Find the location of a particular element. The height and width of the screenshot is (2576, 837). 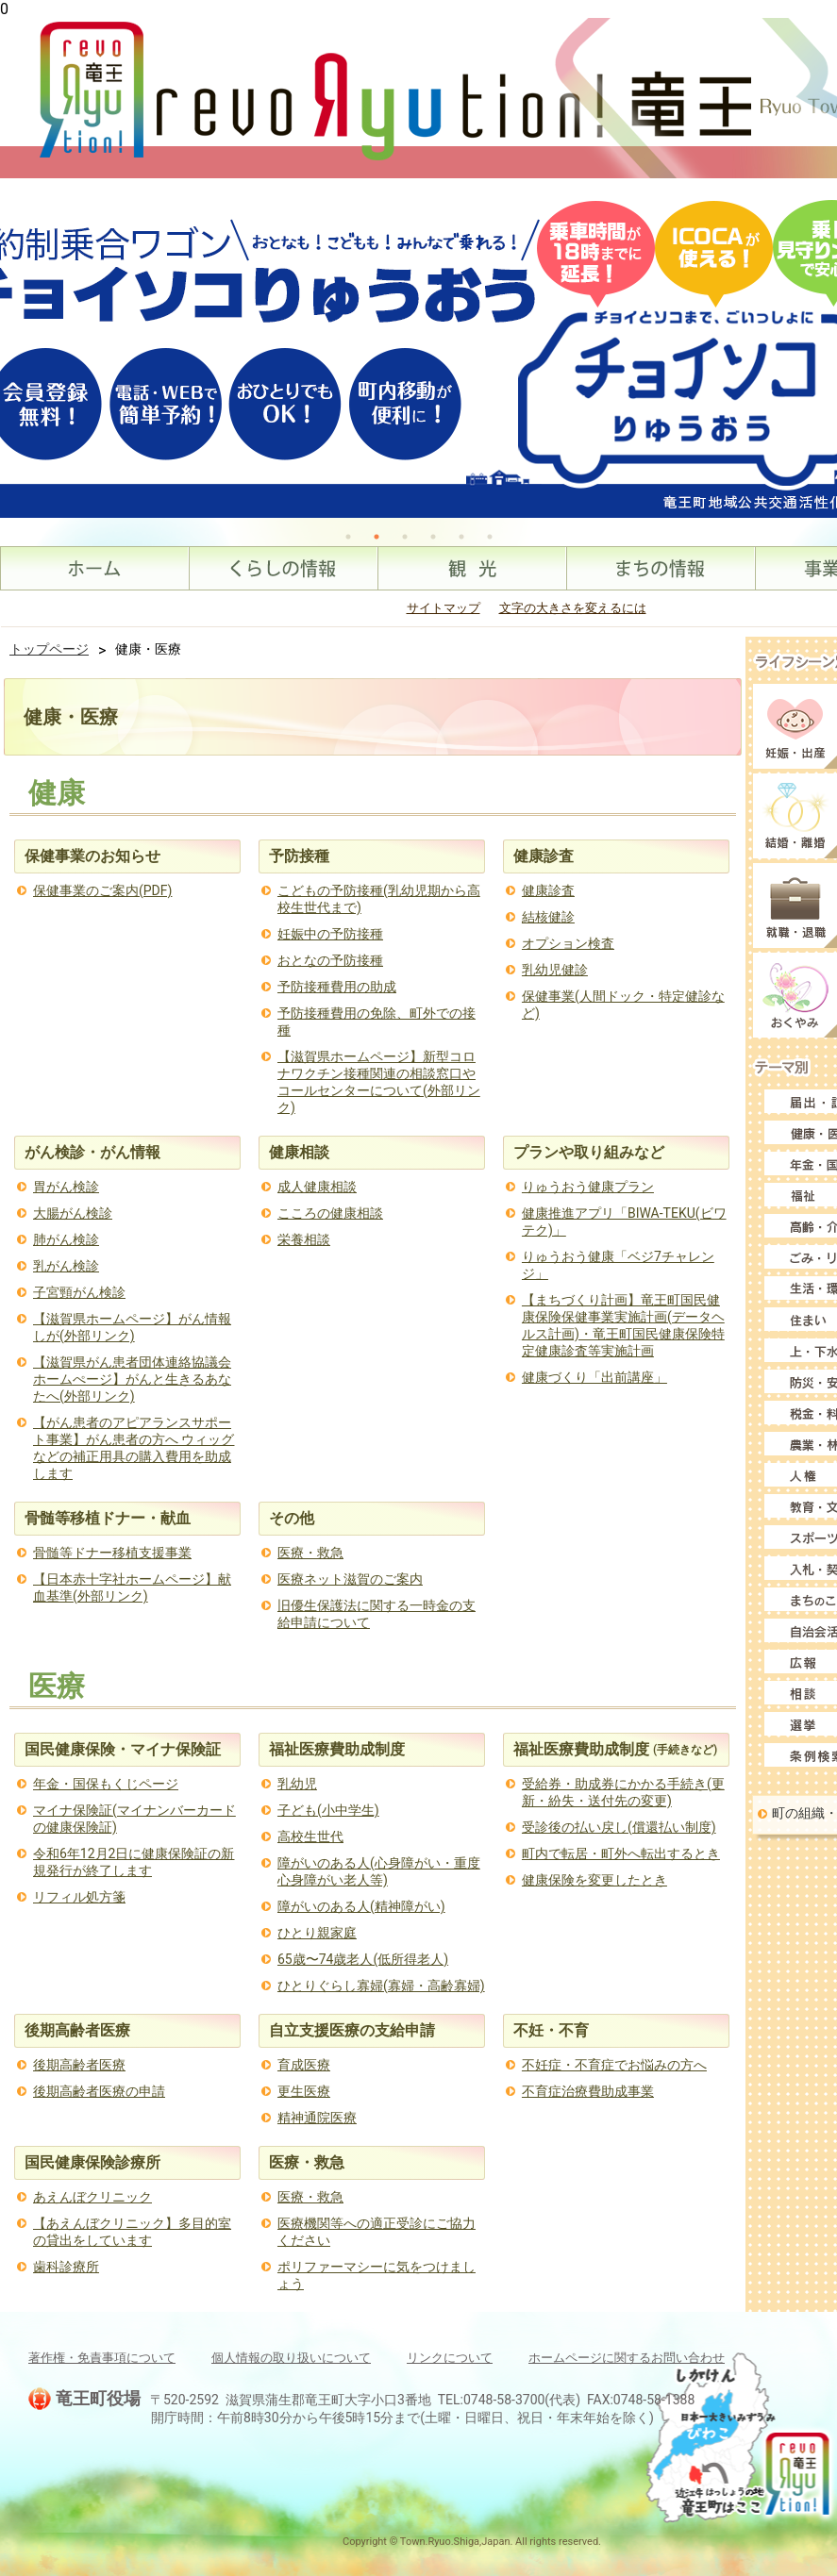

子宮頸がん検診 is located at coordinates (79, 1292).